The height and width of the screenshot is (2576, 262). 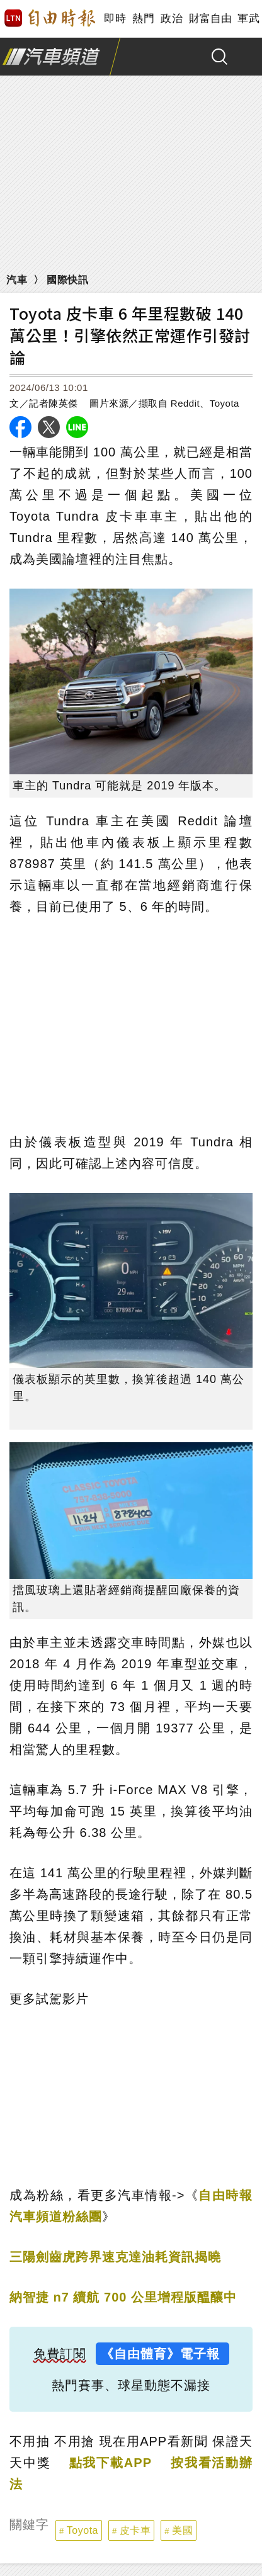 I want to click on 財富自由, so click(x=210, y=19).